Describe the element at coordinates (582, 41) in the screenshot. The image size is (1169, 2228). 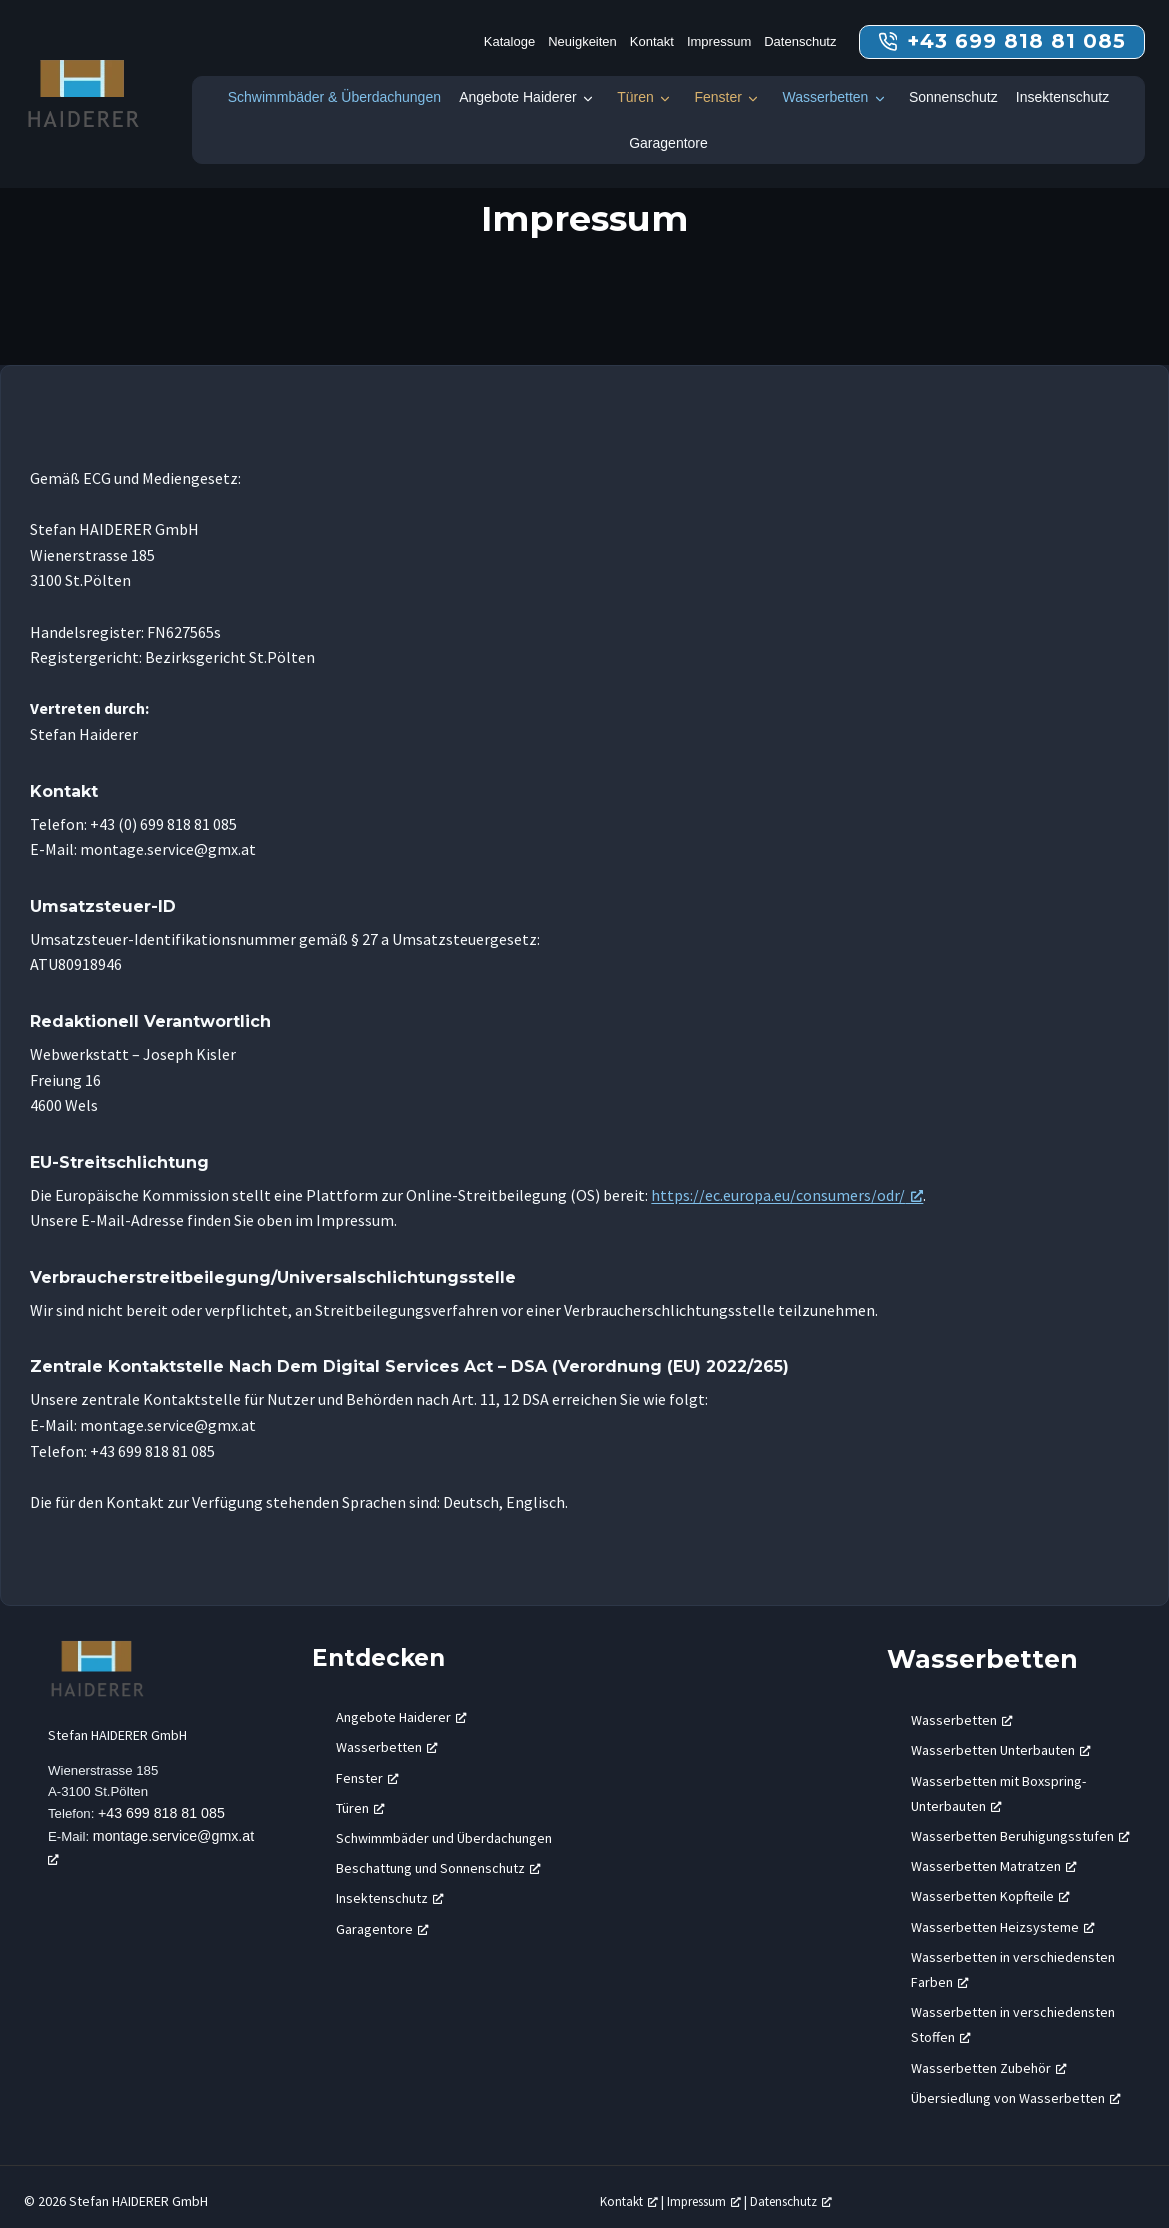
I see `Neuigkeiten` at that location.